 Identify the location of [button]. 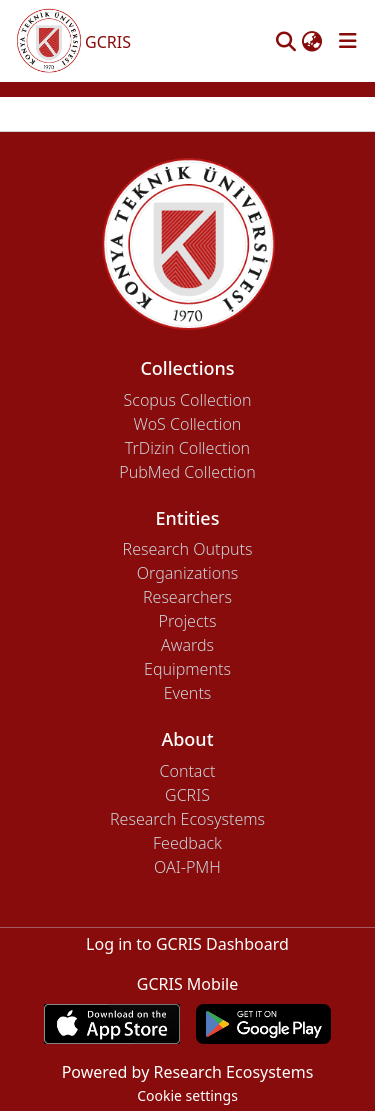
(285, 41).